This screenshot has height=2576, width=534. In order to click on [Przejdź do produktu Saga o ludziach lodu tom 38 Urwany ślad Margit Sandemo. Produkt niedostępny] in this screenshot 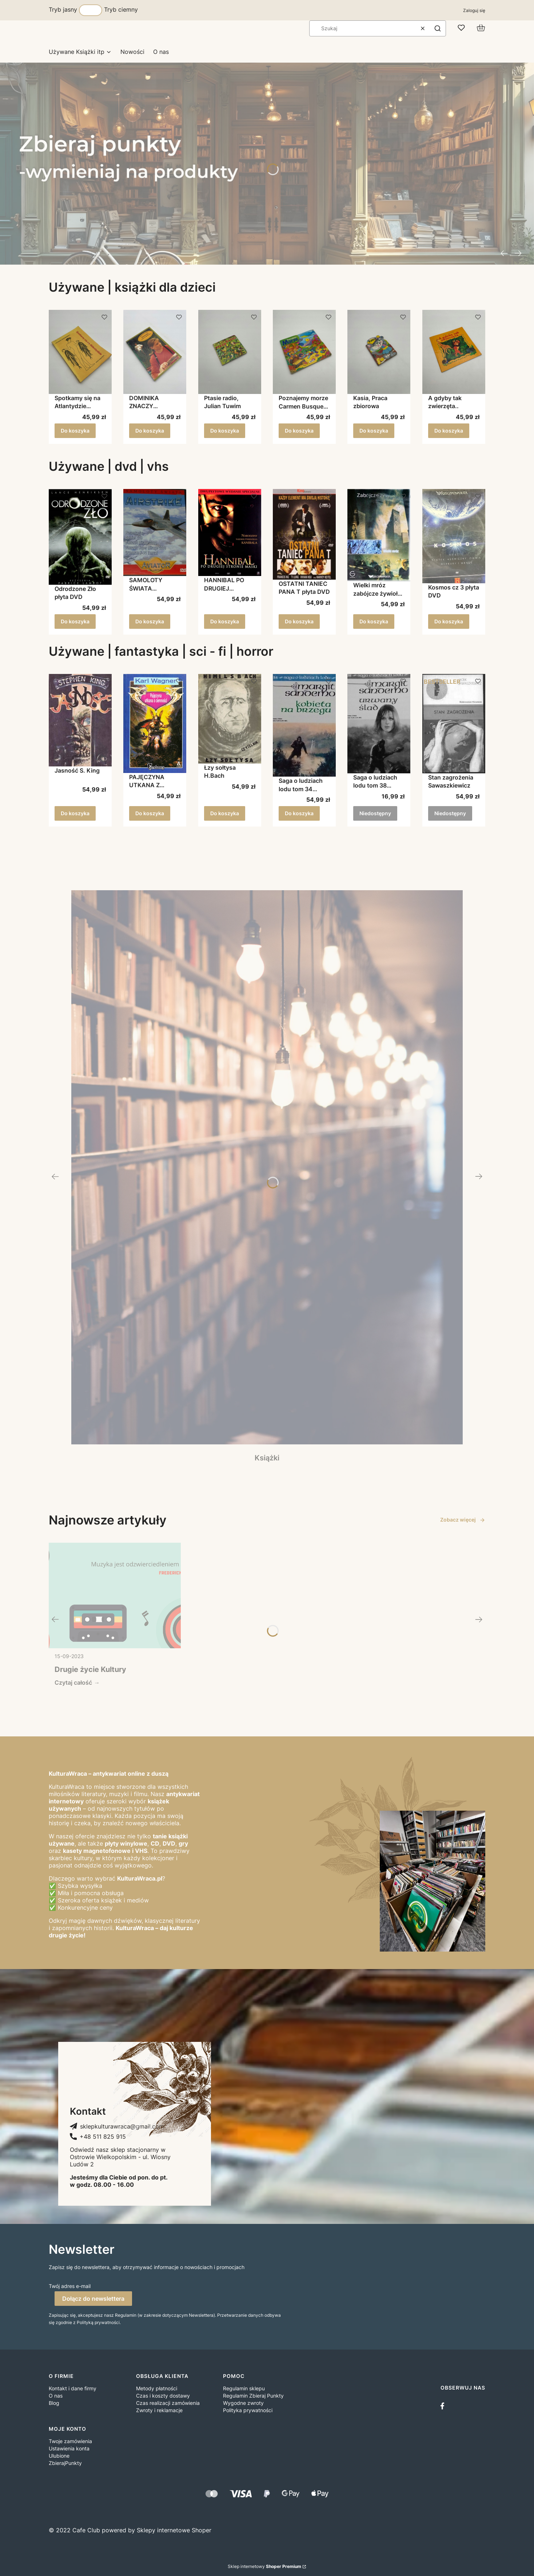, I will do `click(378, 723)`.